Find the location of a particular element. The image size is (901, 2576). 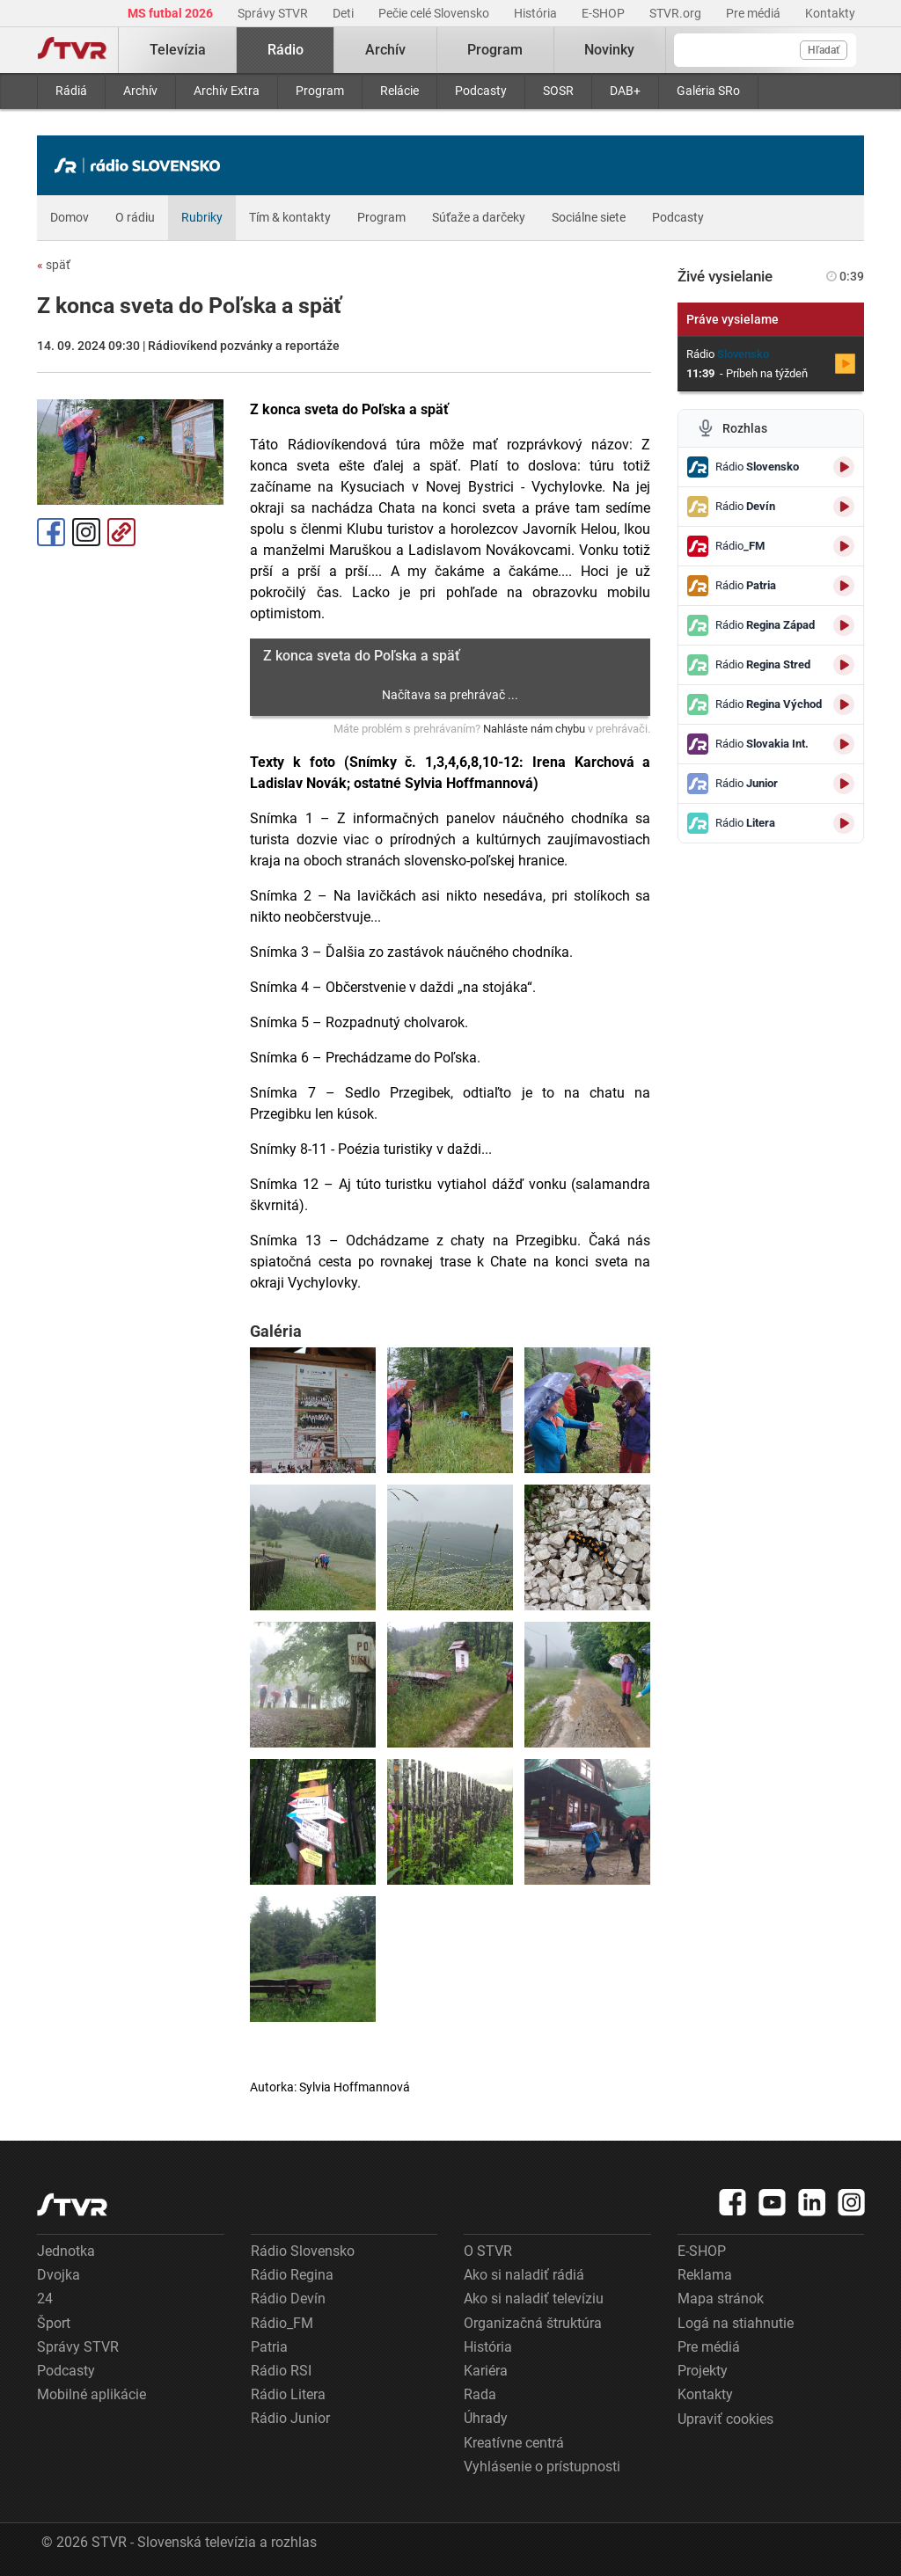

Deti is located at coordinates (344, 13).